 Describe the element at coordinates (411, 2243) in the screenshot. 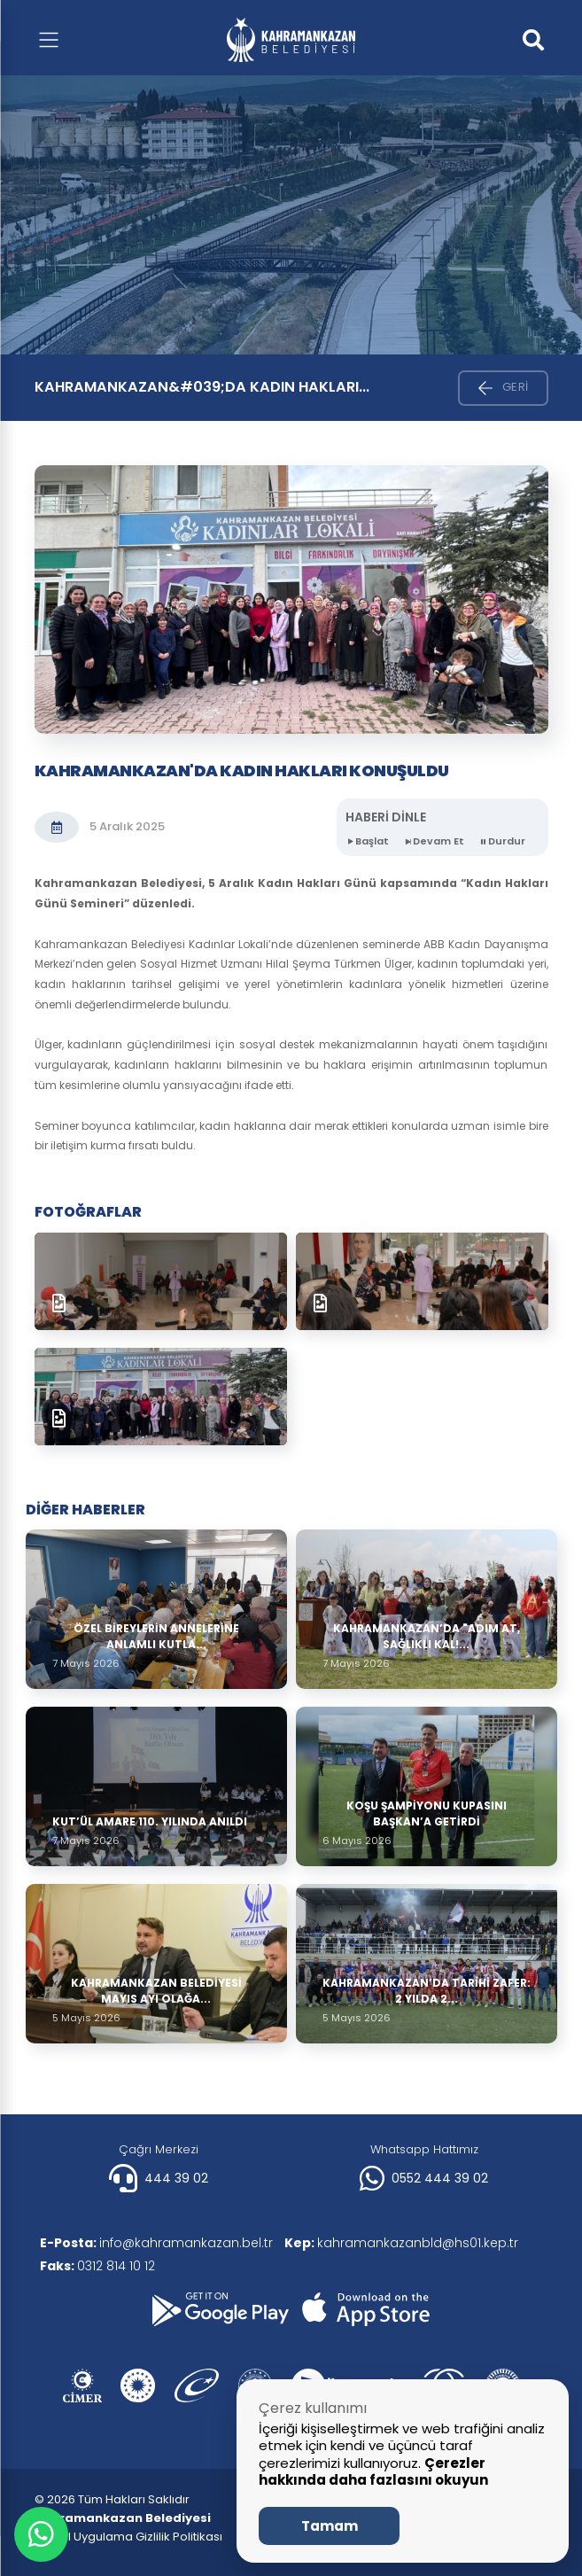

I see `kahramankazanbld@hs01.kep.tr` at that location.